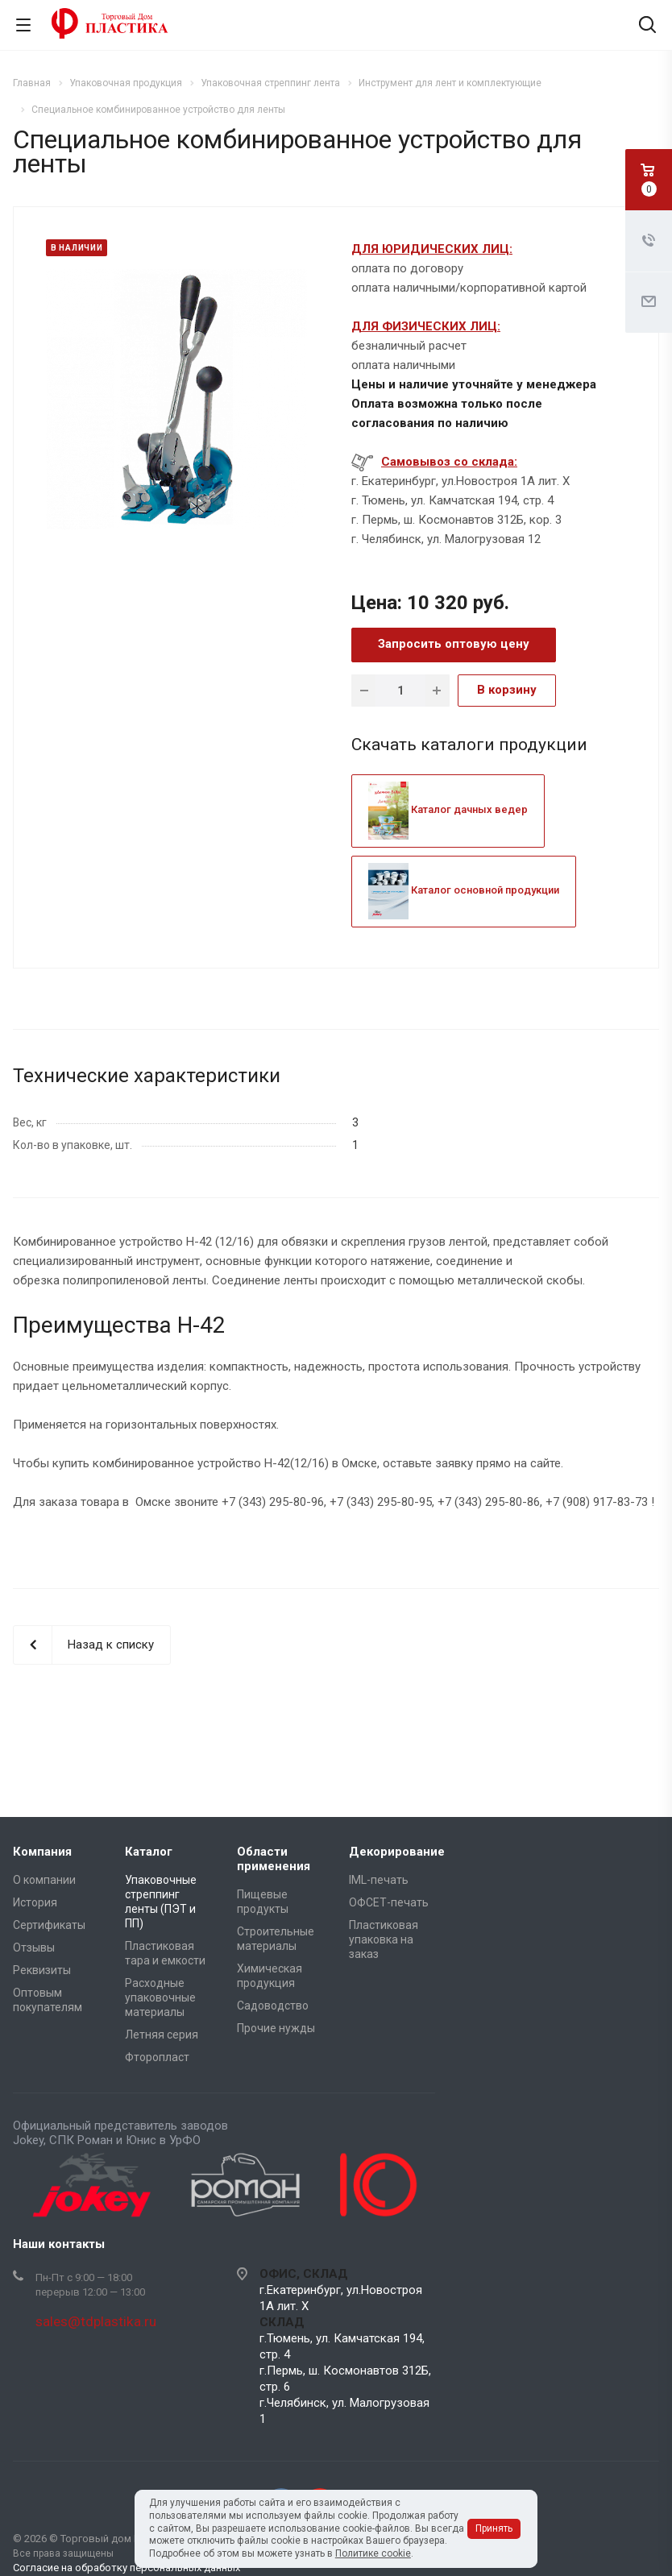  I want to click on Расходные упаковочные материалы, so click(160, 1997).